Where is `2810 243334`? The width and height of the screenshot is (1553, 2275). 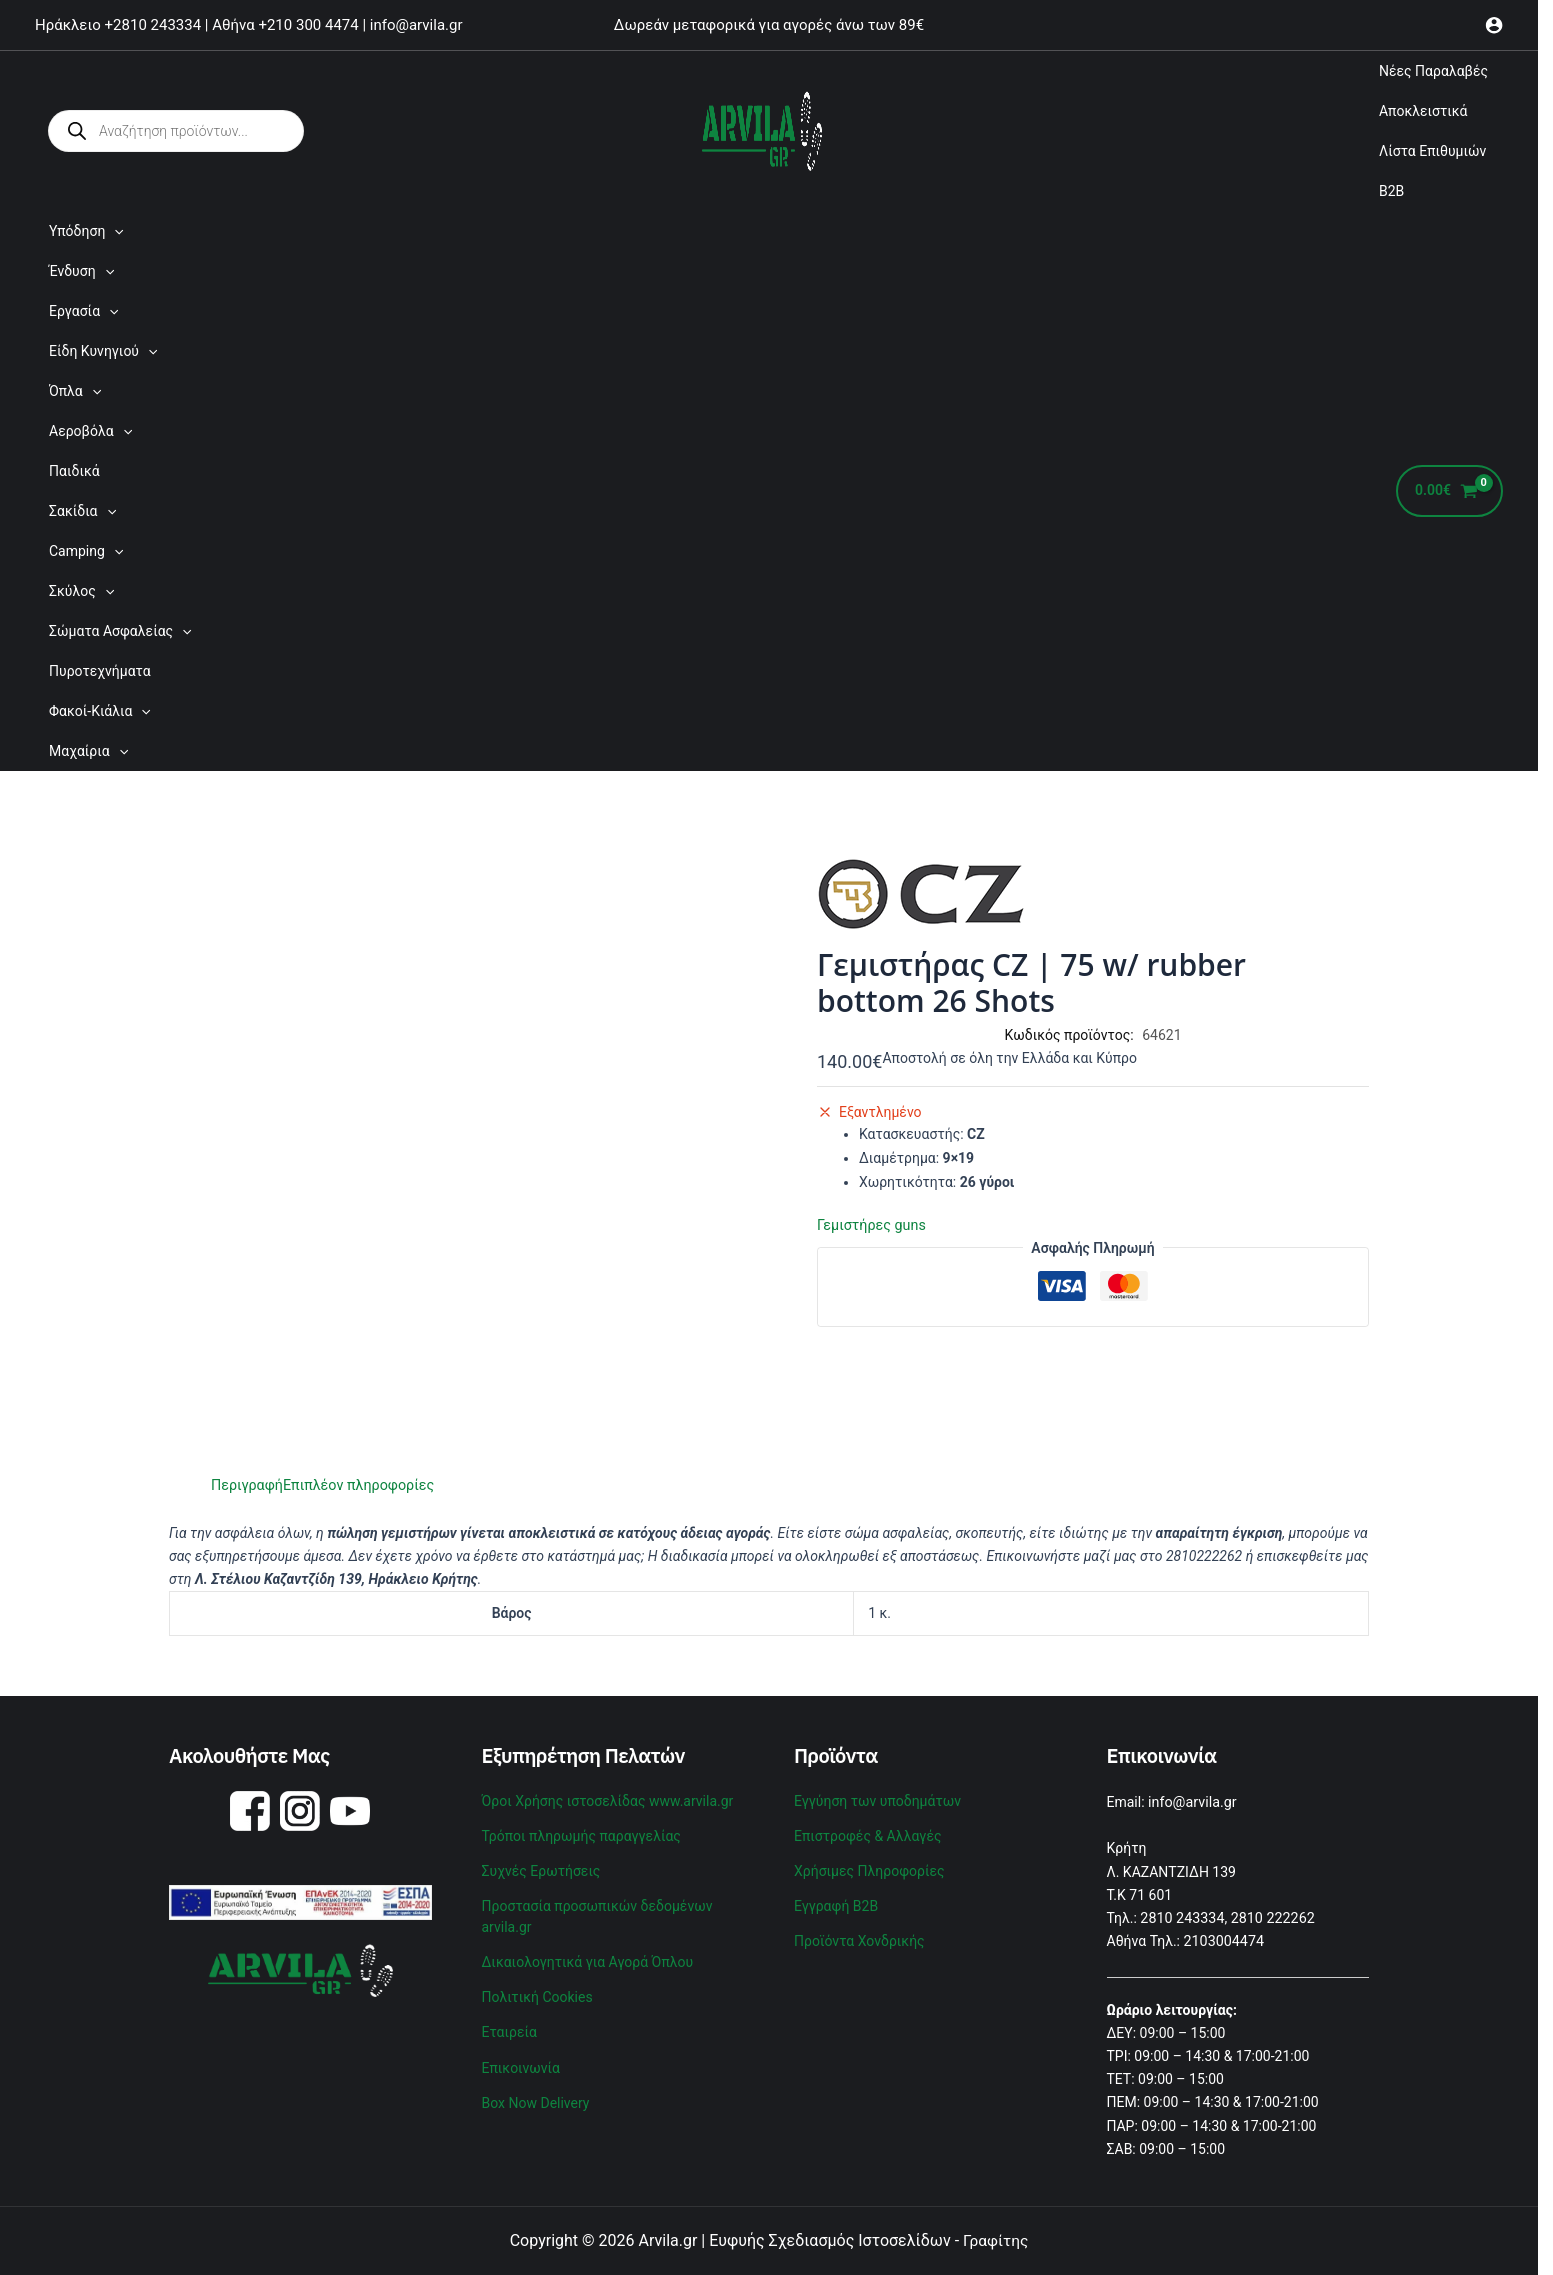 2810 243334 is located at coordinates (1181, 1917).